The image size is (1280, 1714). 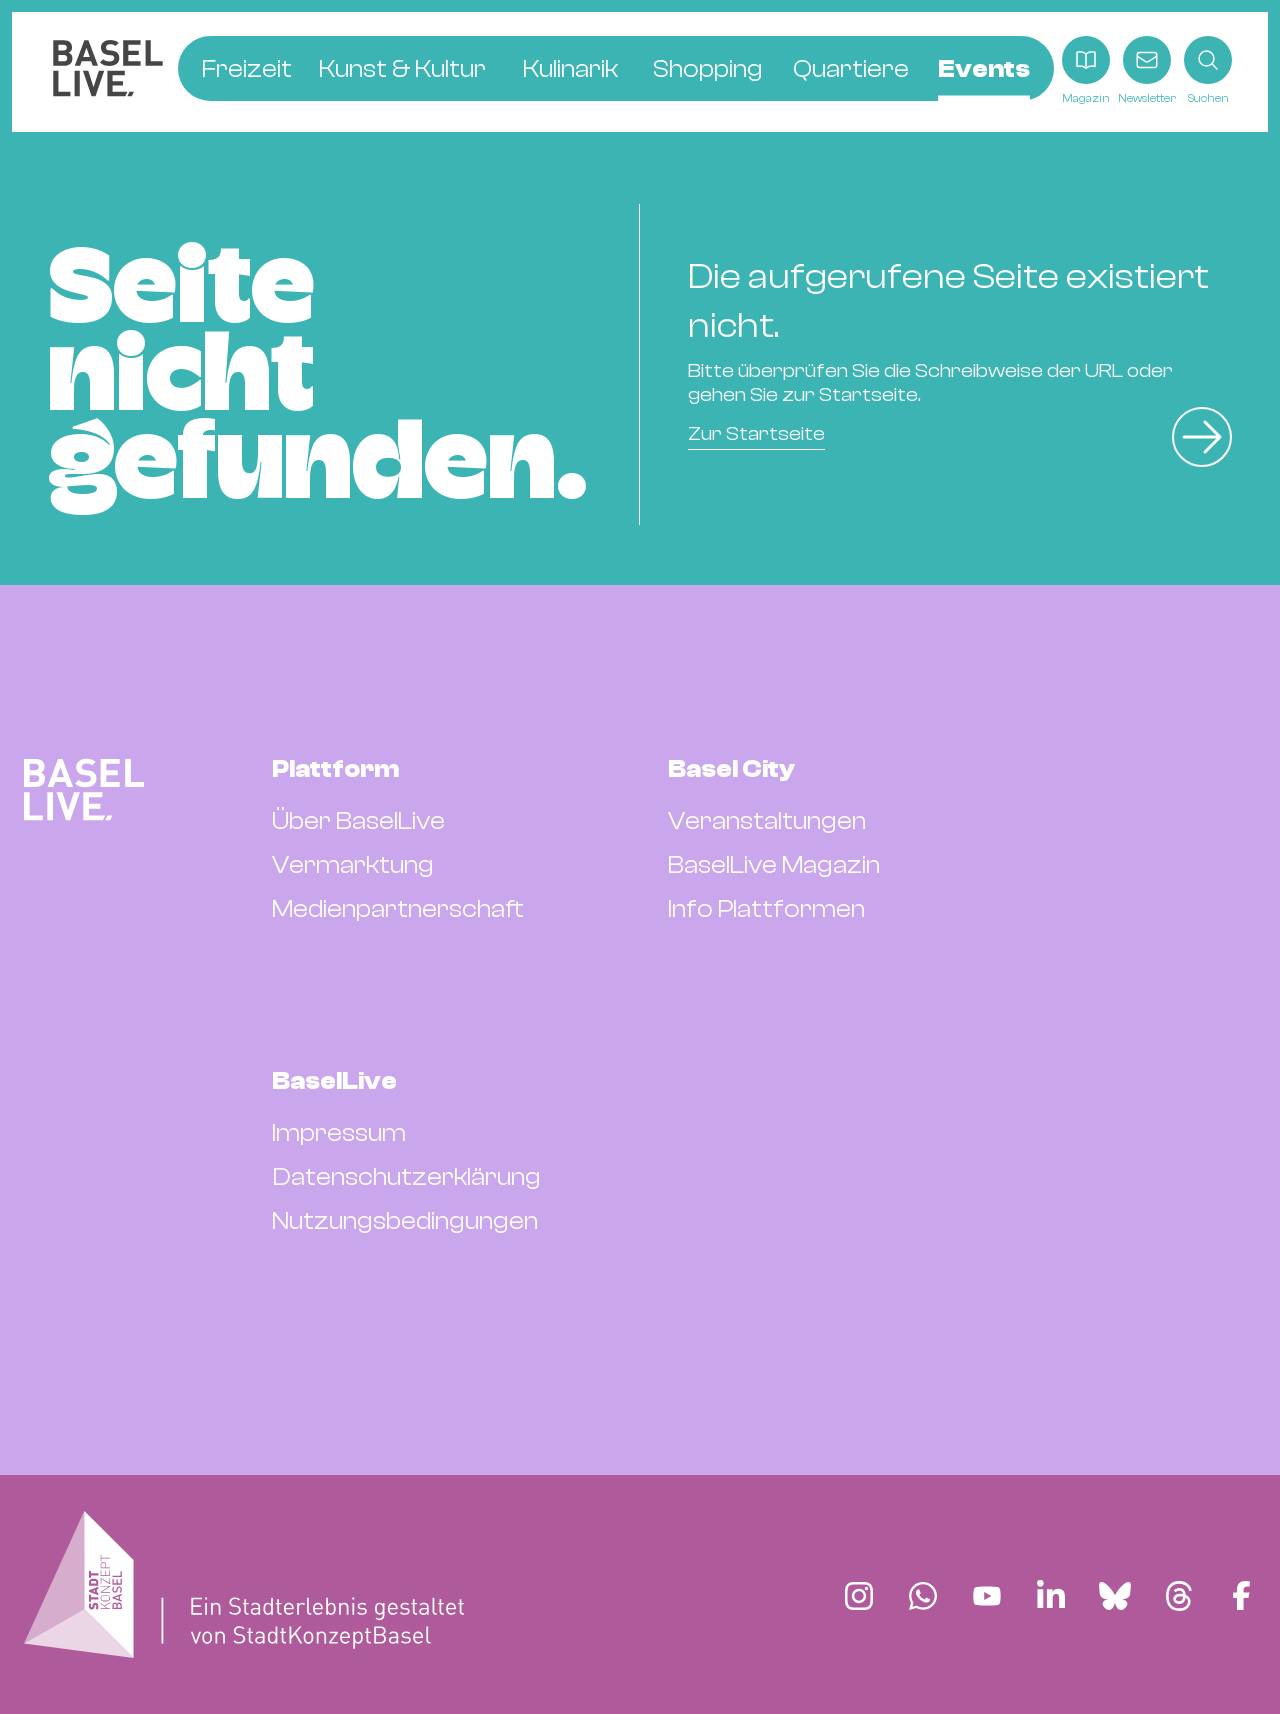 I want to click on Datenschutzerklärung, so click(x=406, y=1177).